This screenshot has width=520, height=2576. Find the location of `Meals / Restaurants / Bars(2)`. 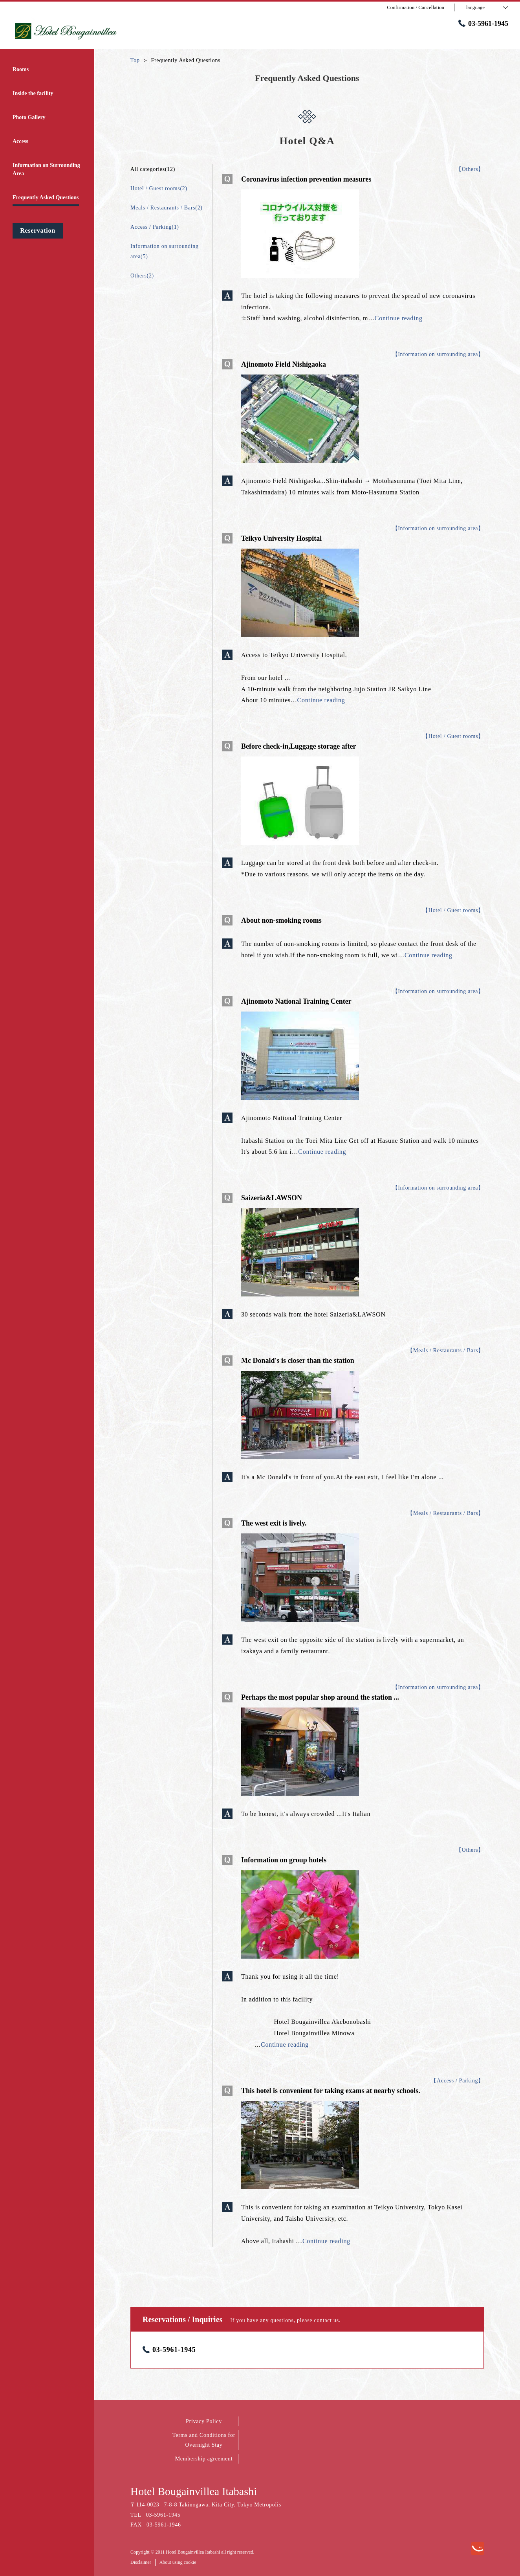

Meals / Restaurants / Bars(2) is located at coordinates (166, 208).